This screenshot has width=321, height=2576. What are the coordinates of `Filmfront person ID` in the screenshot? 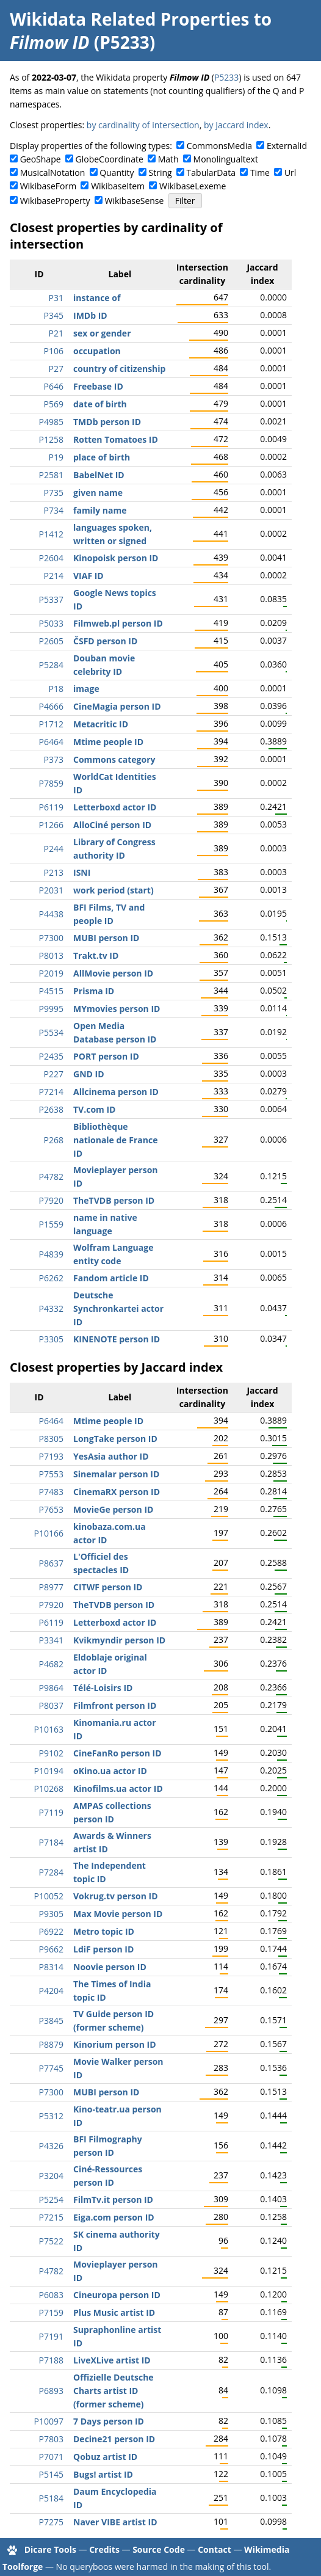 It's located at (114, 1705).